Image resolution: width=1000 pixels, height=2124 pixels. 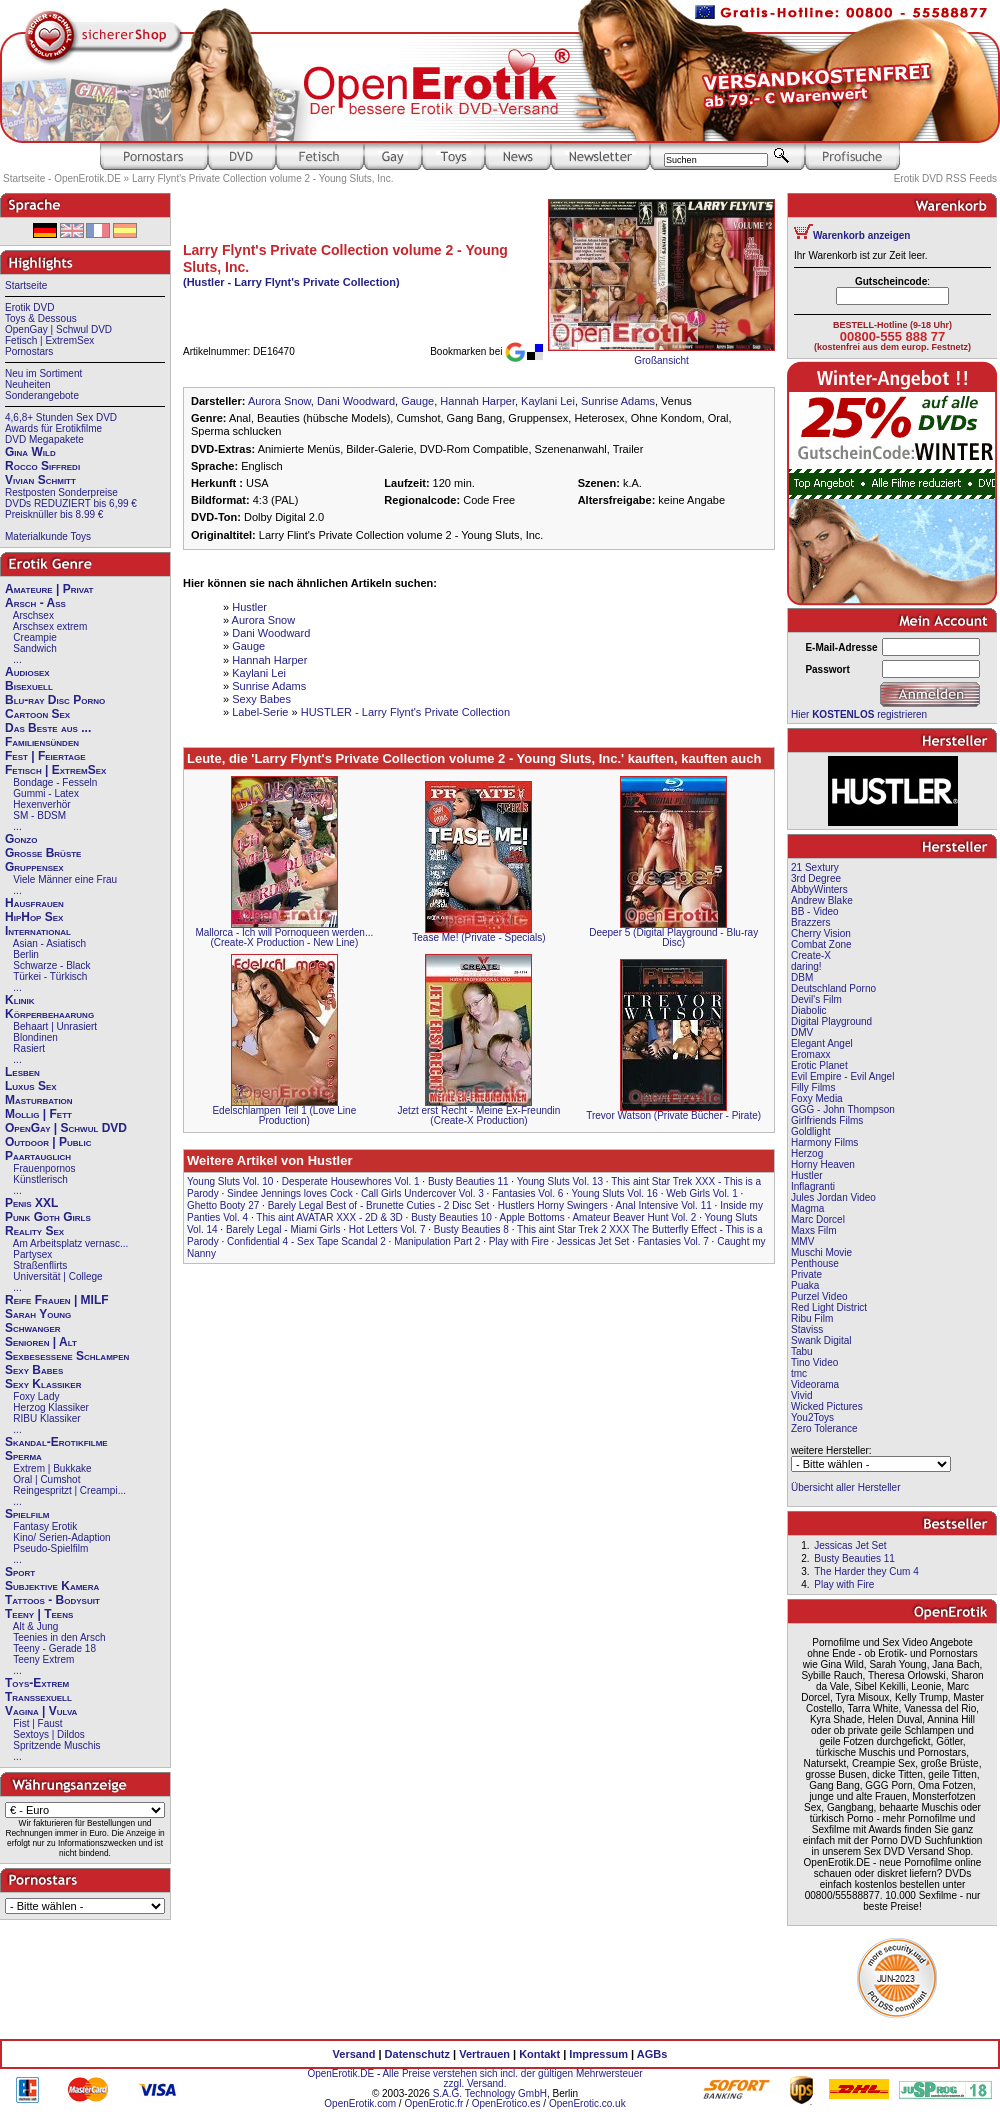 What do you see at coordinates (43, 1384) in the screenshot?
I see `Sexy Klassiker` at bounding box center [43, 1384].